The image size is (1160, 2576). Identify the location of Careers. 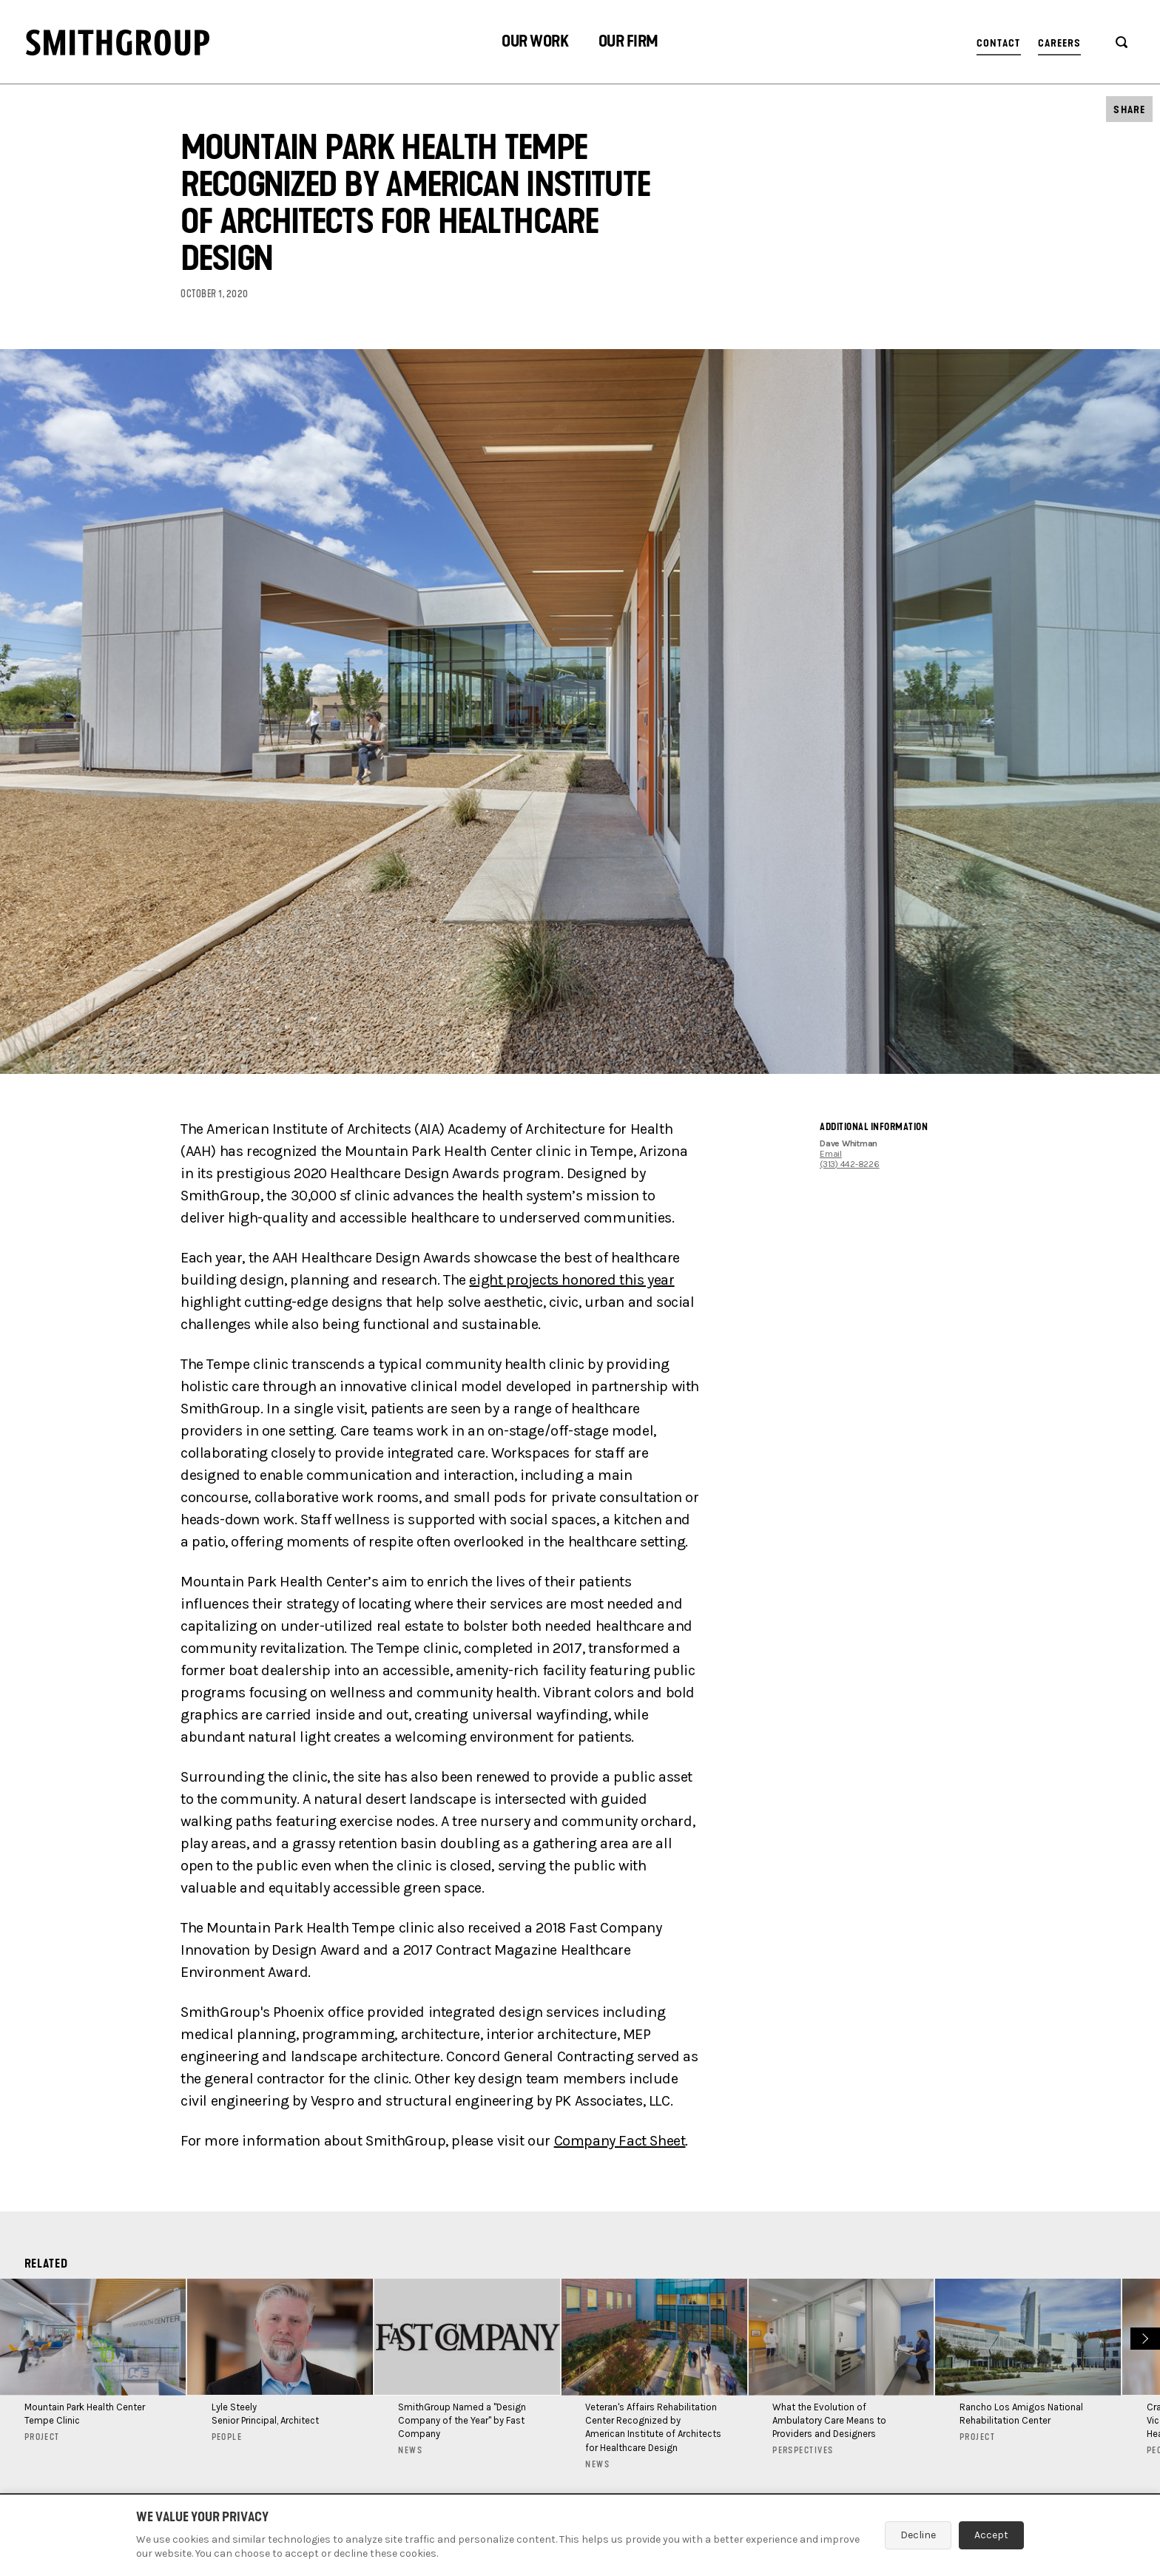
(1060, 43).